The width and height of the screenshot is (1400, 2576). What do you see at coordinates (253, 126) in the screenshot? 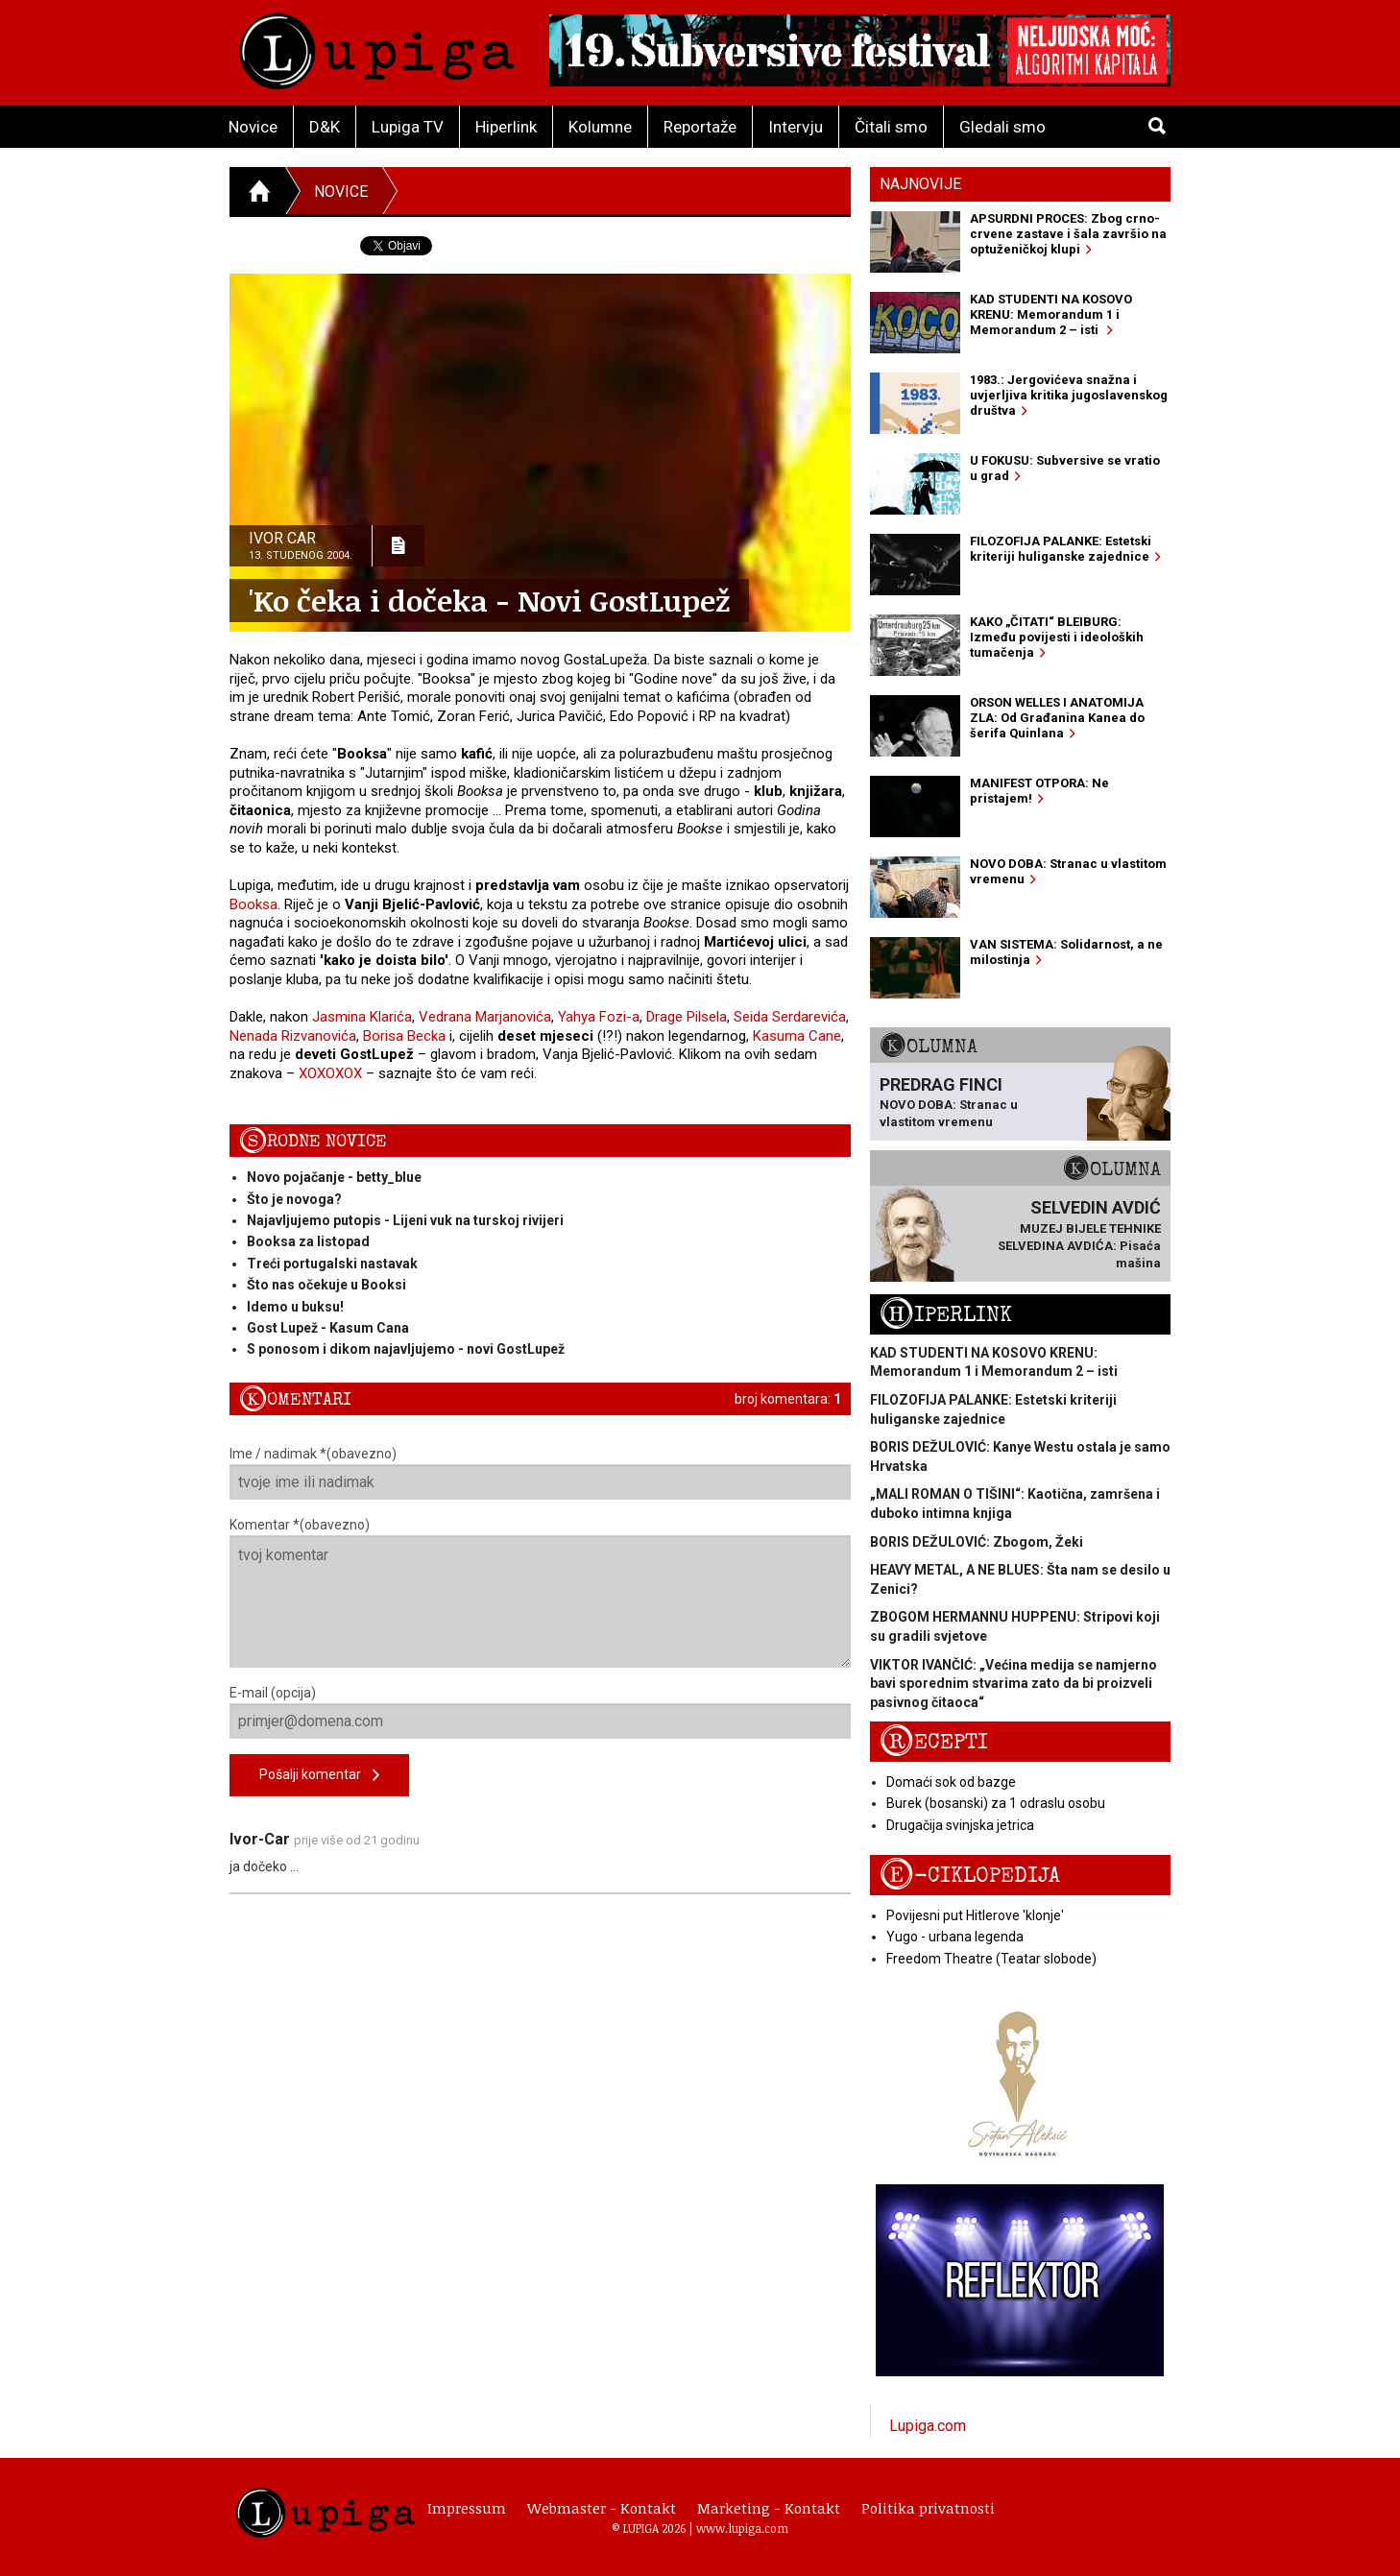
I see `Novice` at bounding box center [253, 126].